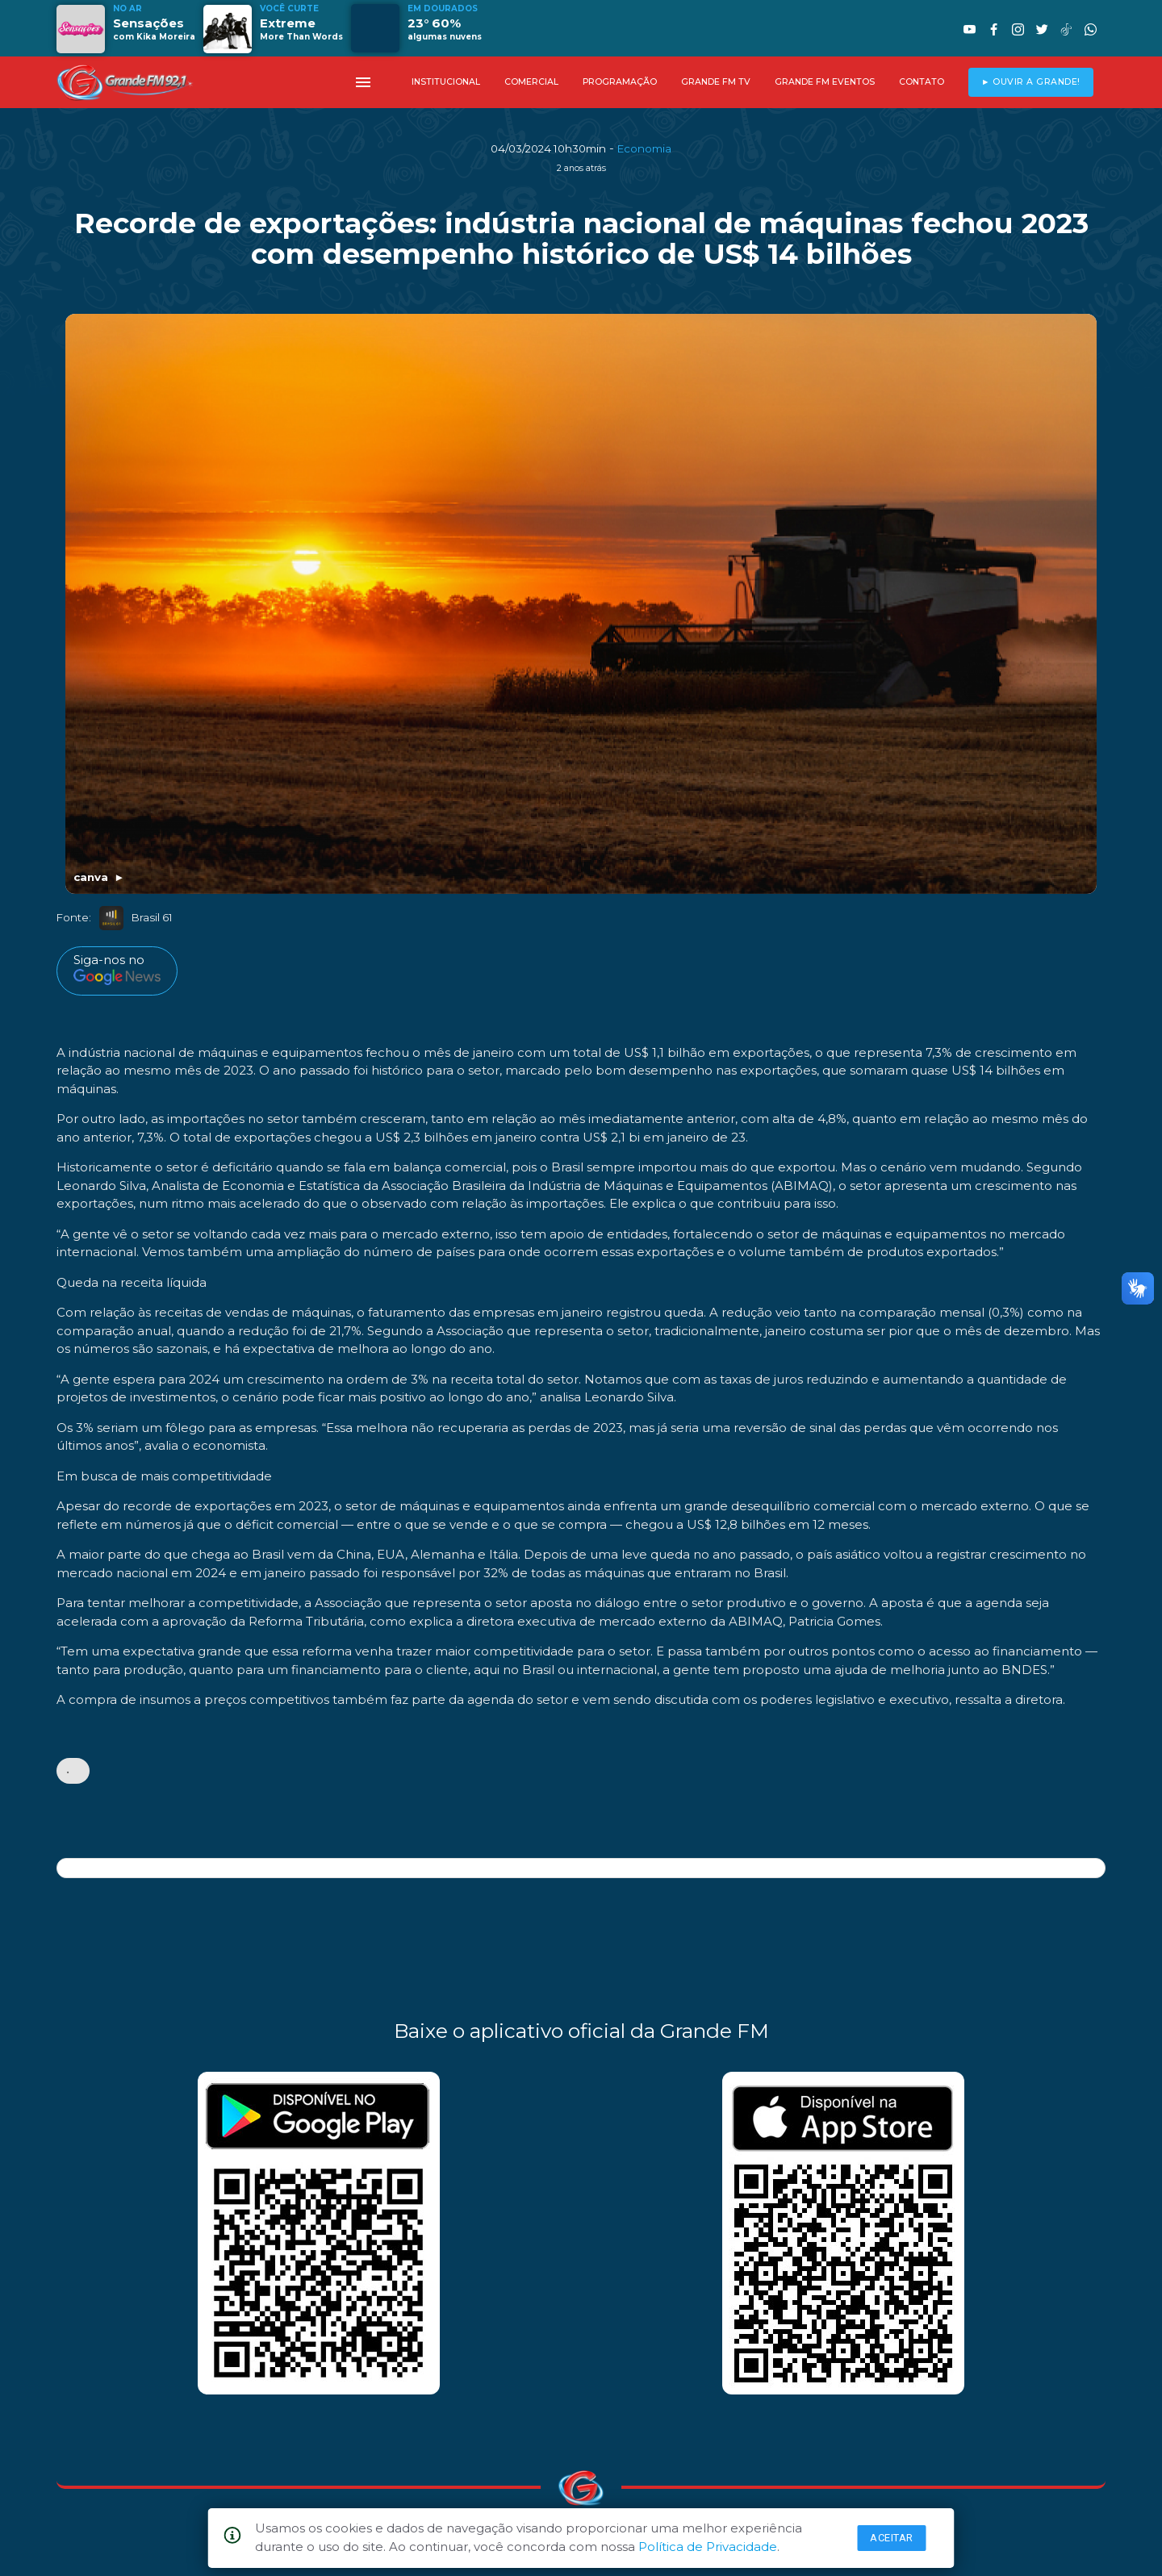 The height and width of the screenshot is (2576, 1162). Describe the element at coordinates (921, 82) in the screenshot. I see `CONTATO` at that location.